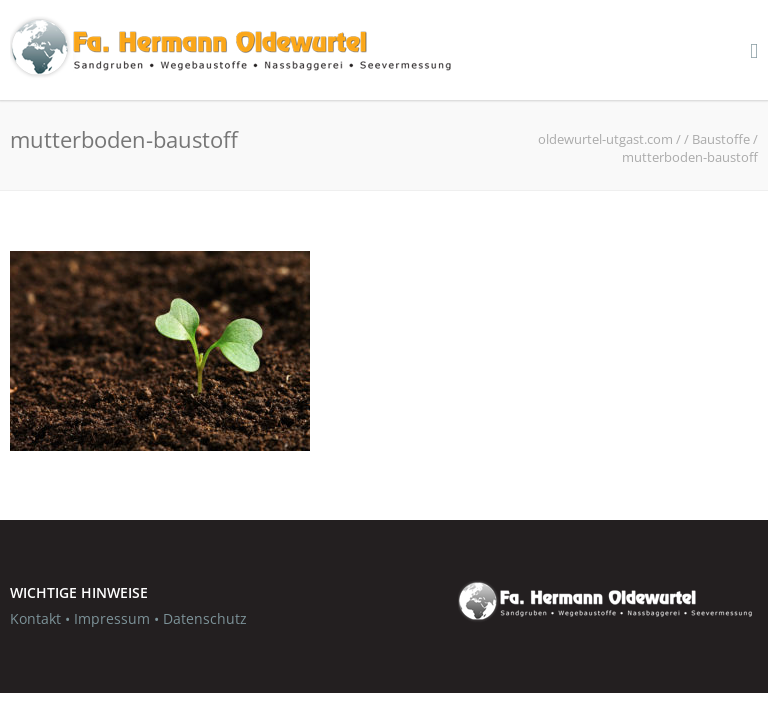 Image resolution: width=768 pixels, height=720 pixels. I want to click on Datenschutz, so click(205, 618).